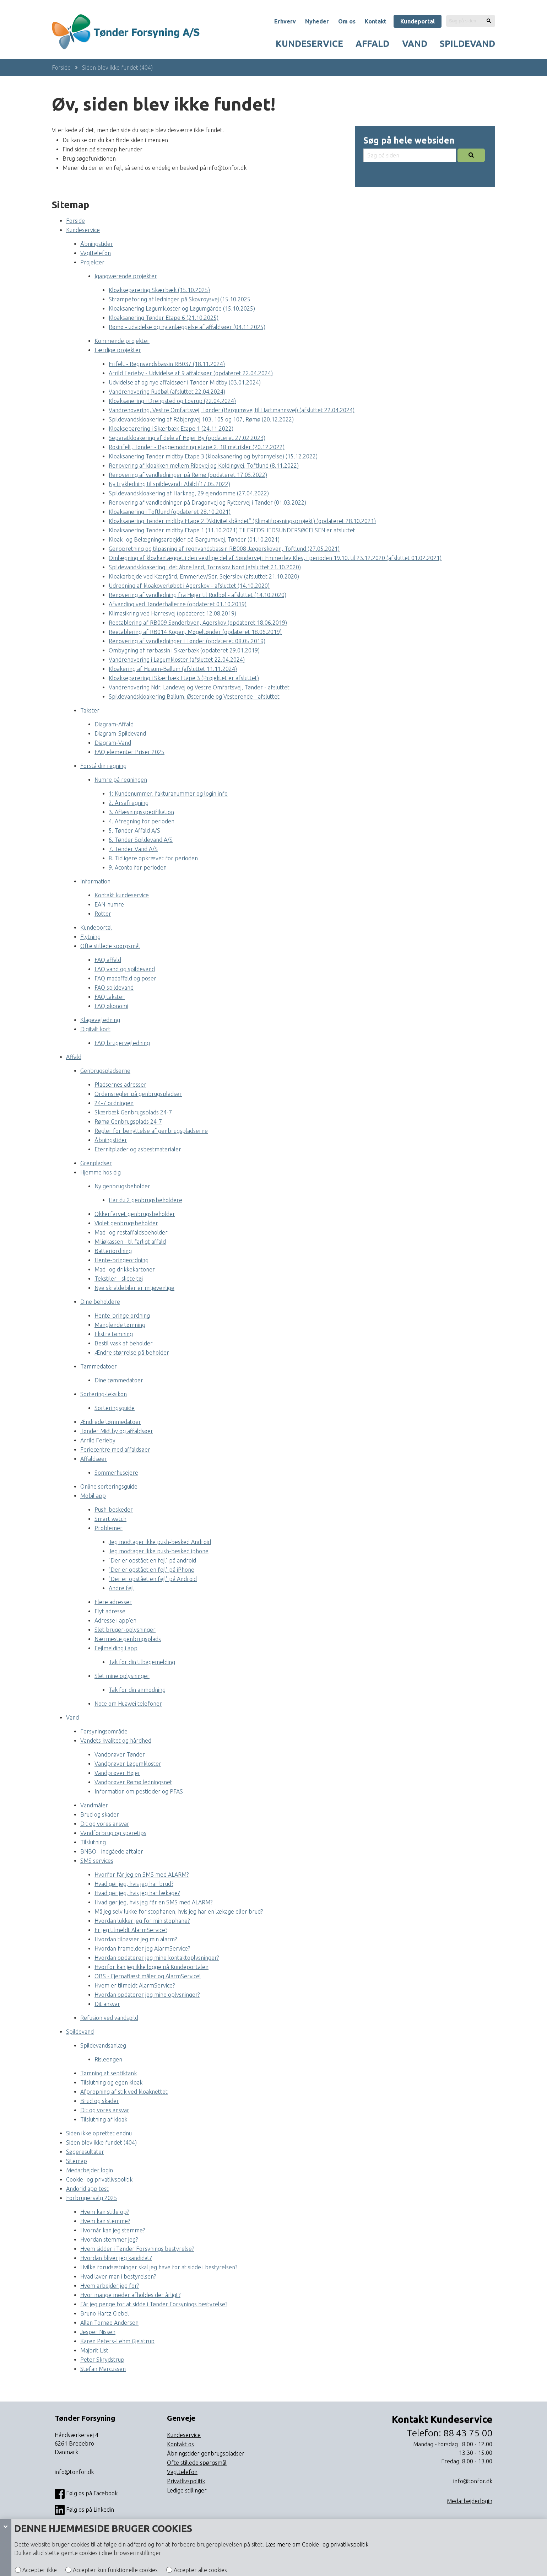 This screenshot has width=547, height=2576. I want to click on Hvordan opdaterer jeg mine oplysninger?, so click(147, 1994).